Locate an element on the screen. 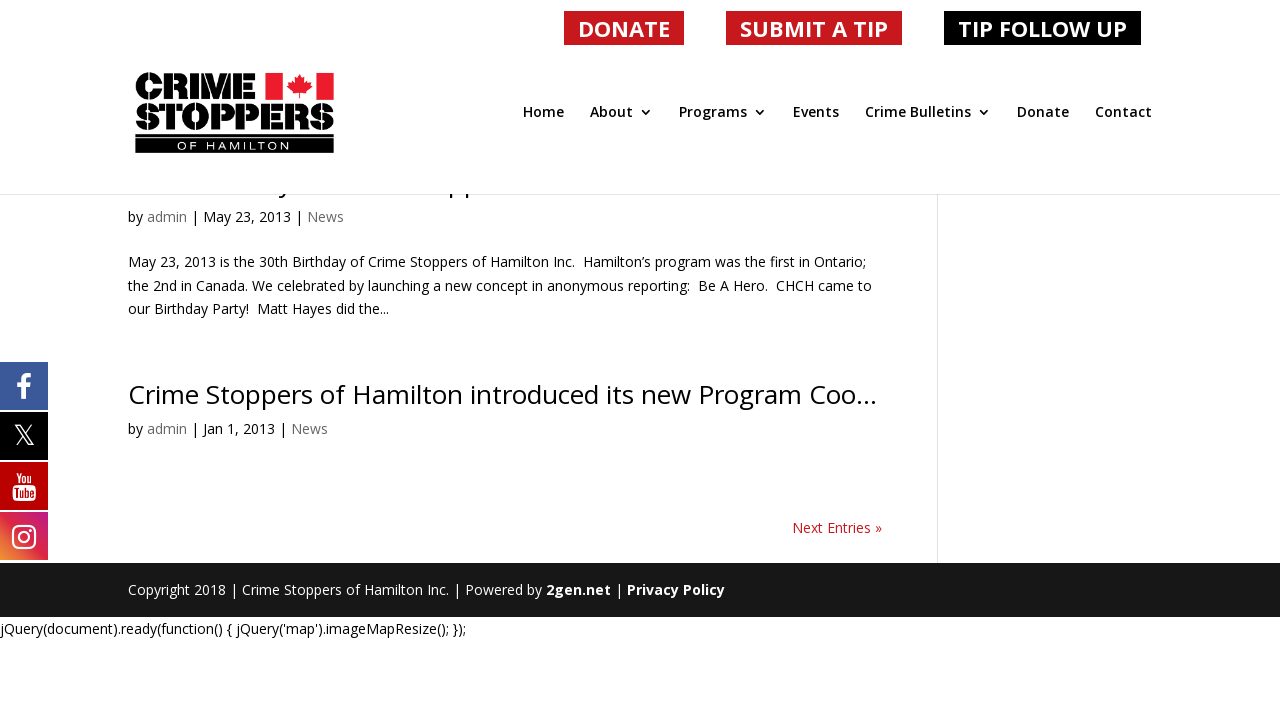 The image size is (1280, 720). DONATE is located at coordinates (624, 28).